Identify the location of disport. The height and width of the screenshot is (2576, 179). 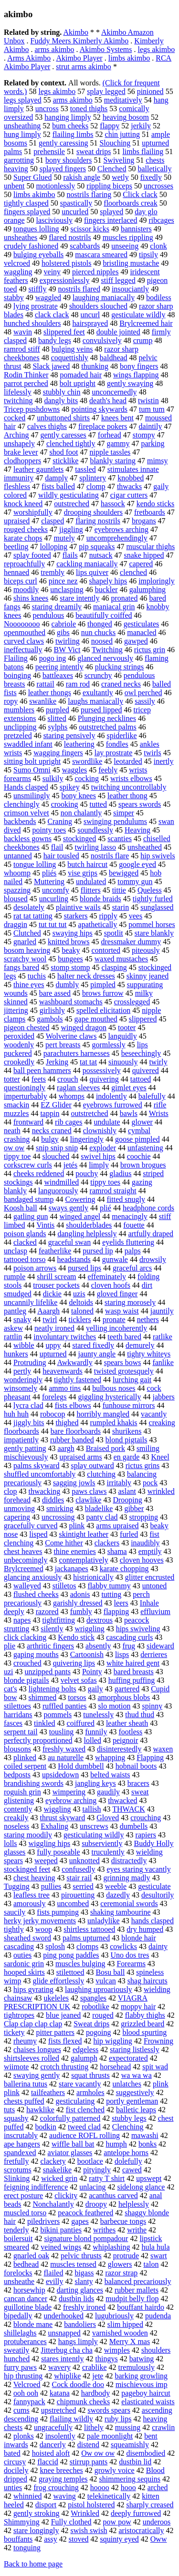
(45, 2505).